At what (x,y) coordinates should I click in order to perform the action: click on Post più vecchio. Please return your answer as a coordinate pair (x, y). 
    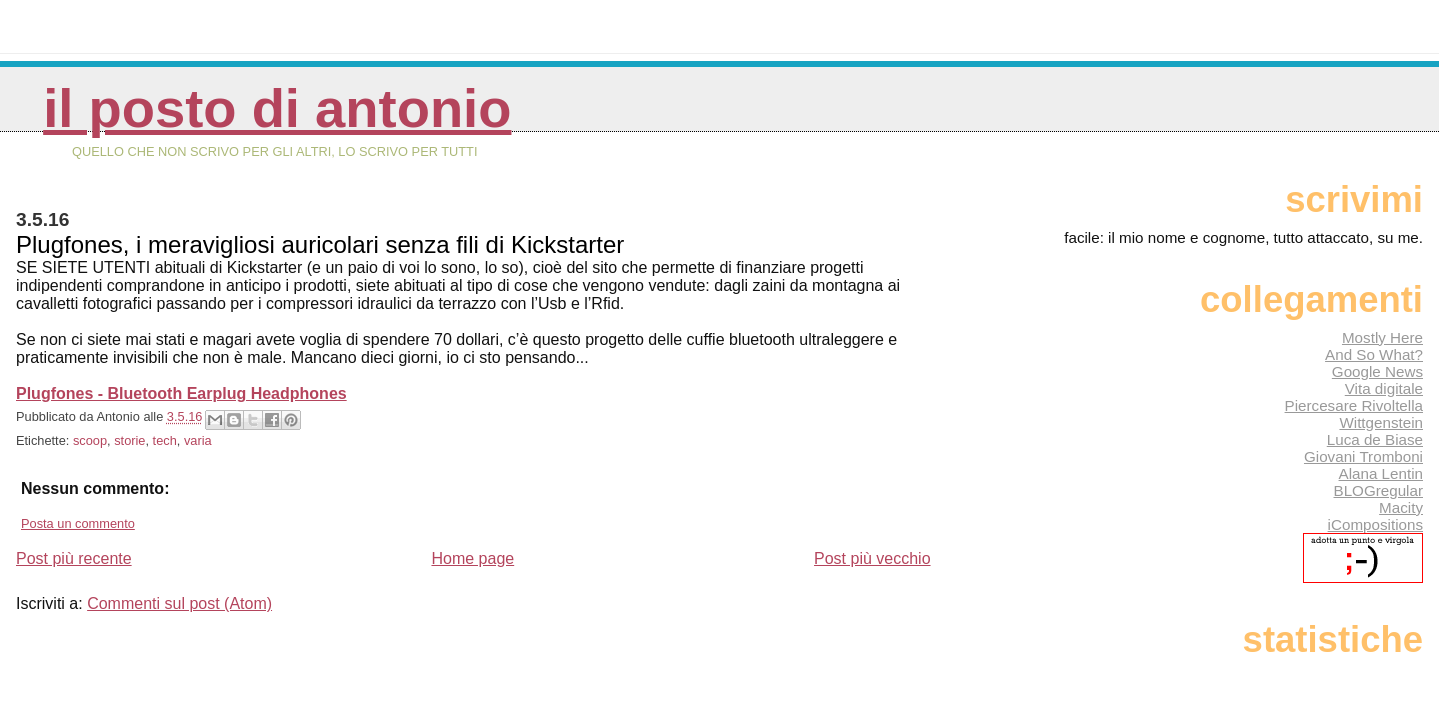
    Looking at the image, I should click on (872, 558).